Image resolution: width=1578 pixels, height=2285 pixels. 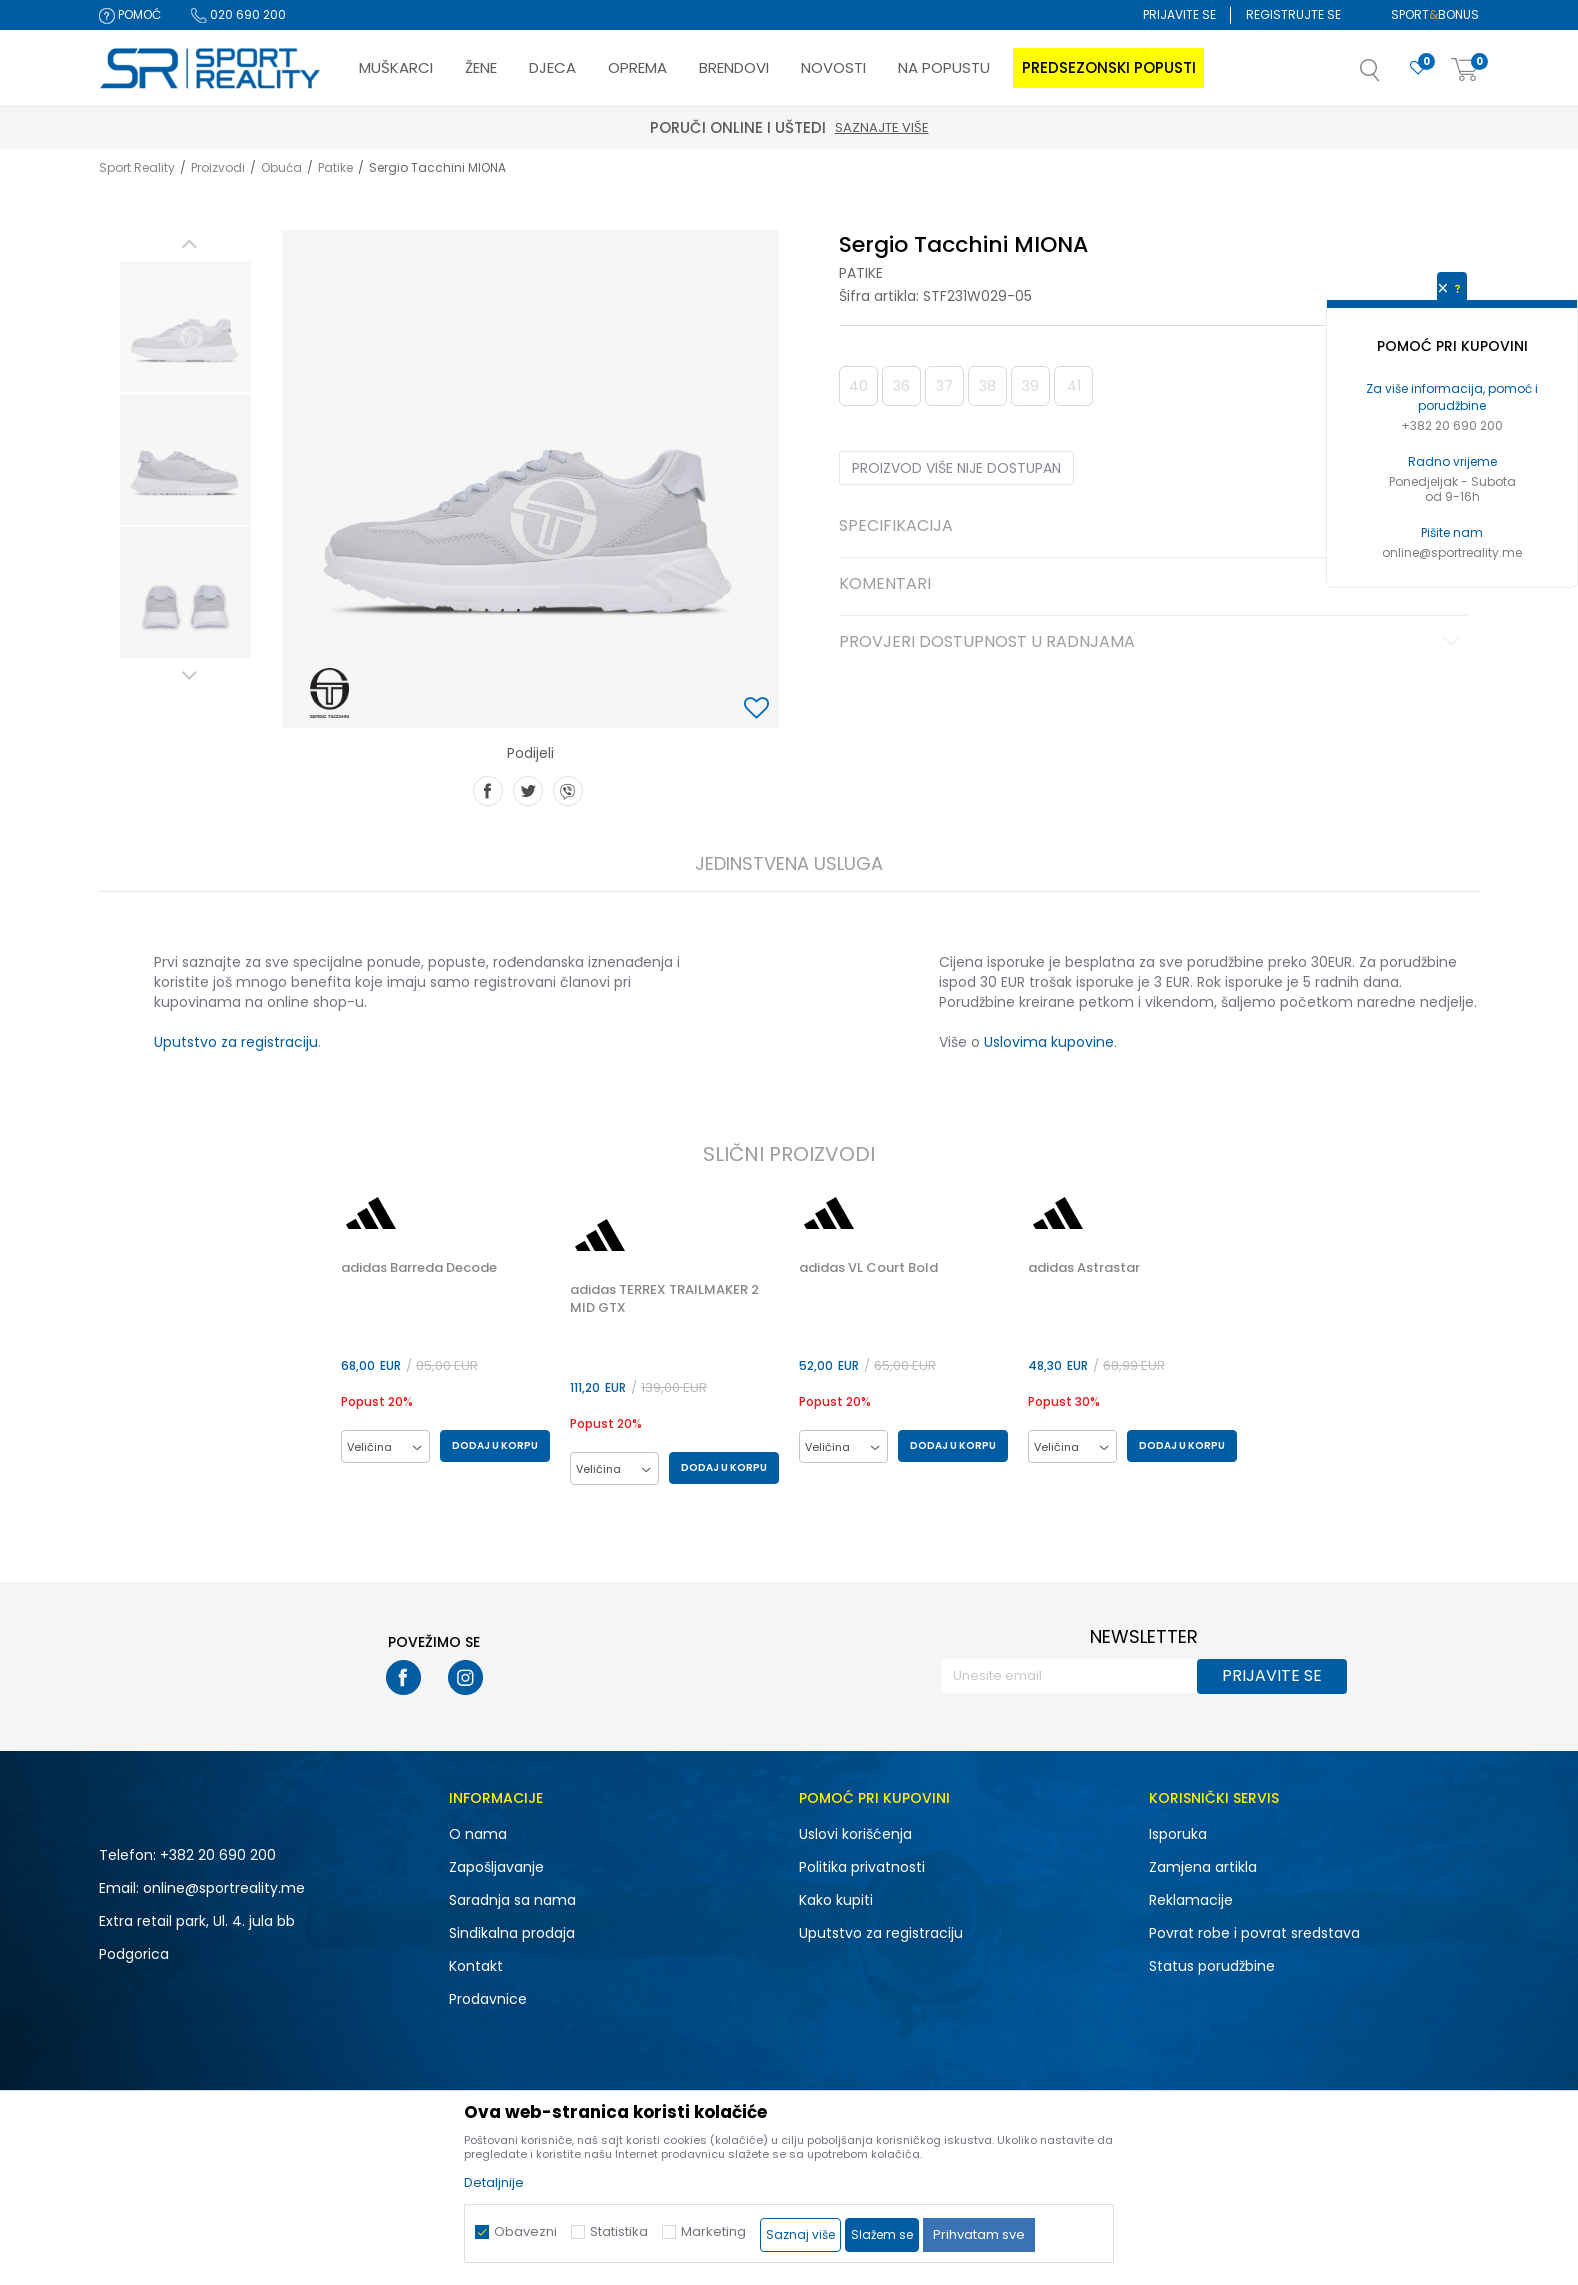 I want to click on 39 [button], so click(x=1030, y=386).